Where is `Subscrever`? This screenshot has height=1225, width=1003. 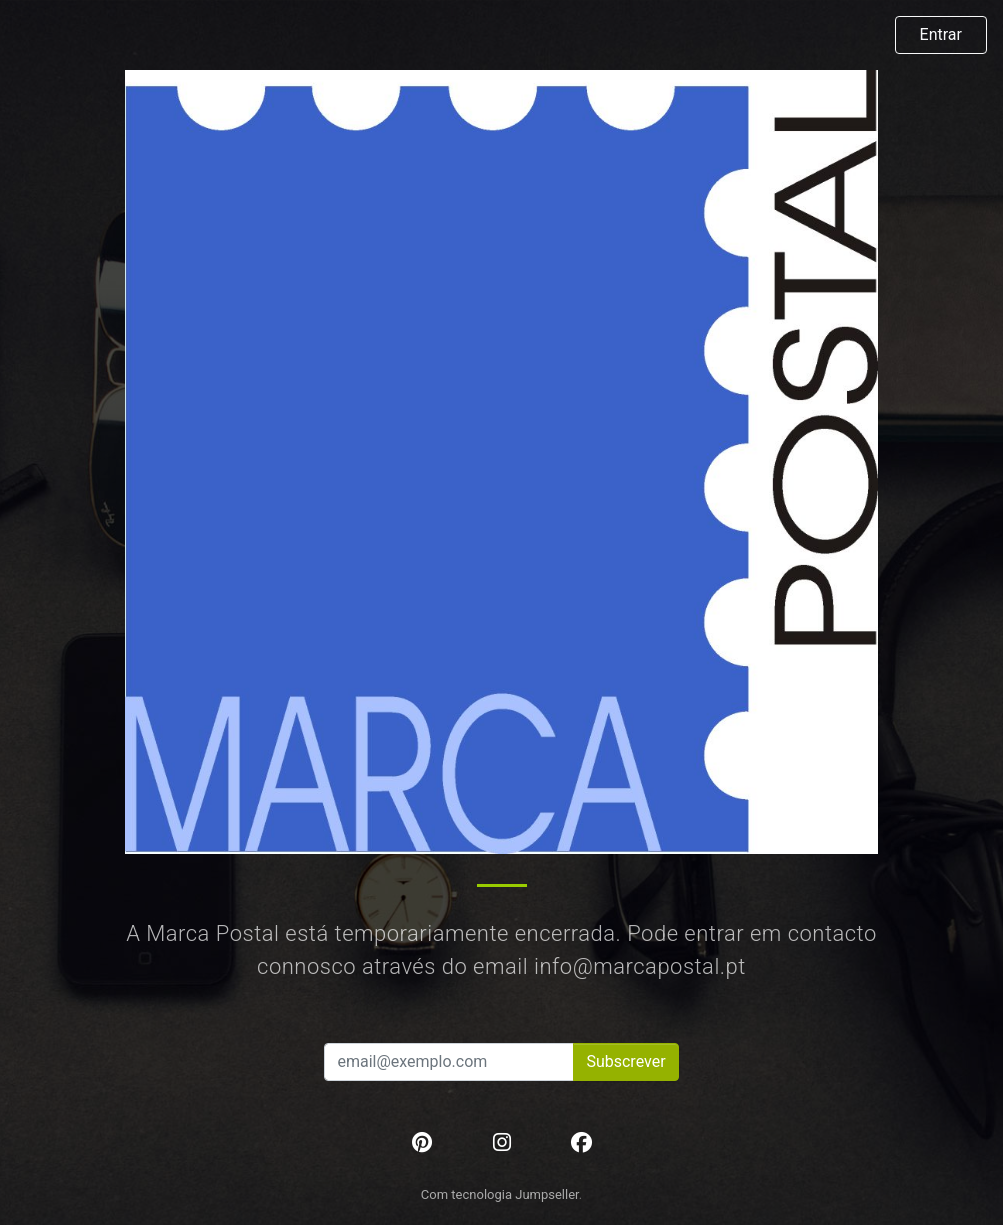
Subscrever is located at coordinates (625, 1061).